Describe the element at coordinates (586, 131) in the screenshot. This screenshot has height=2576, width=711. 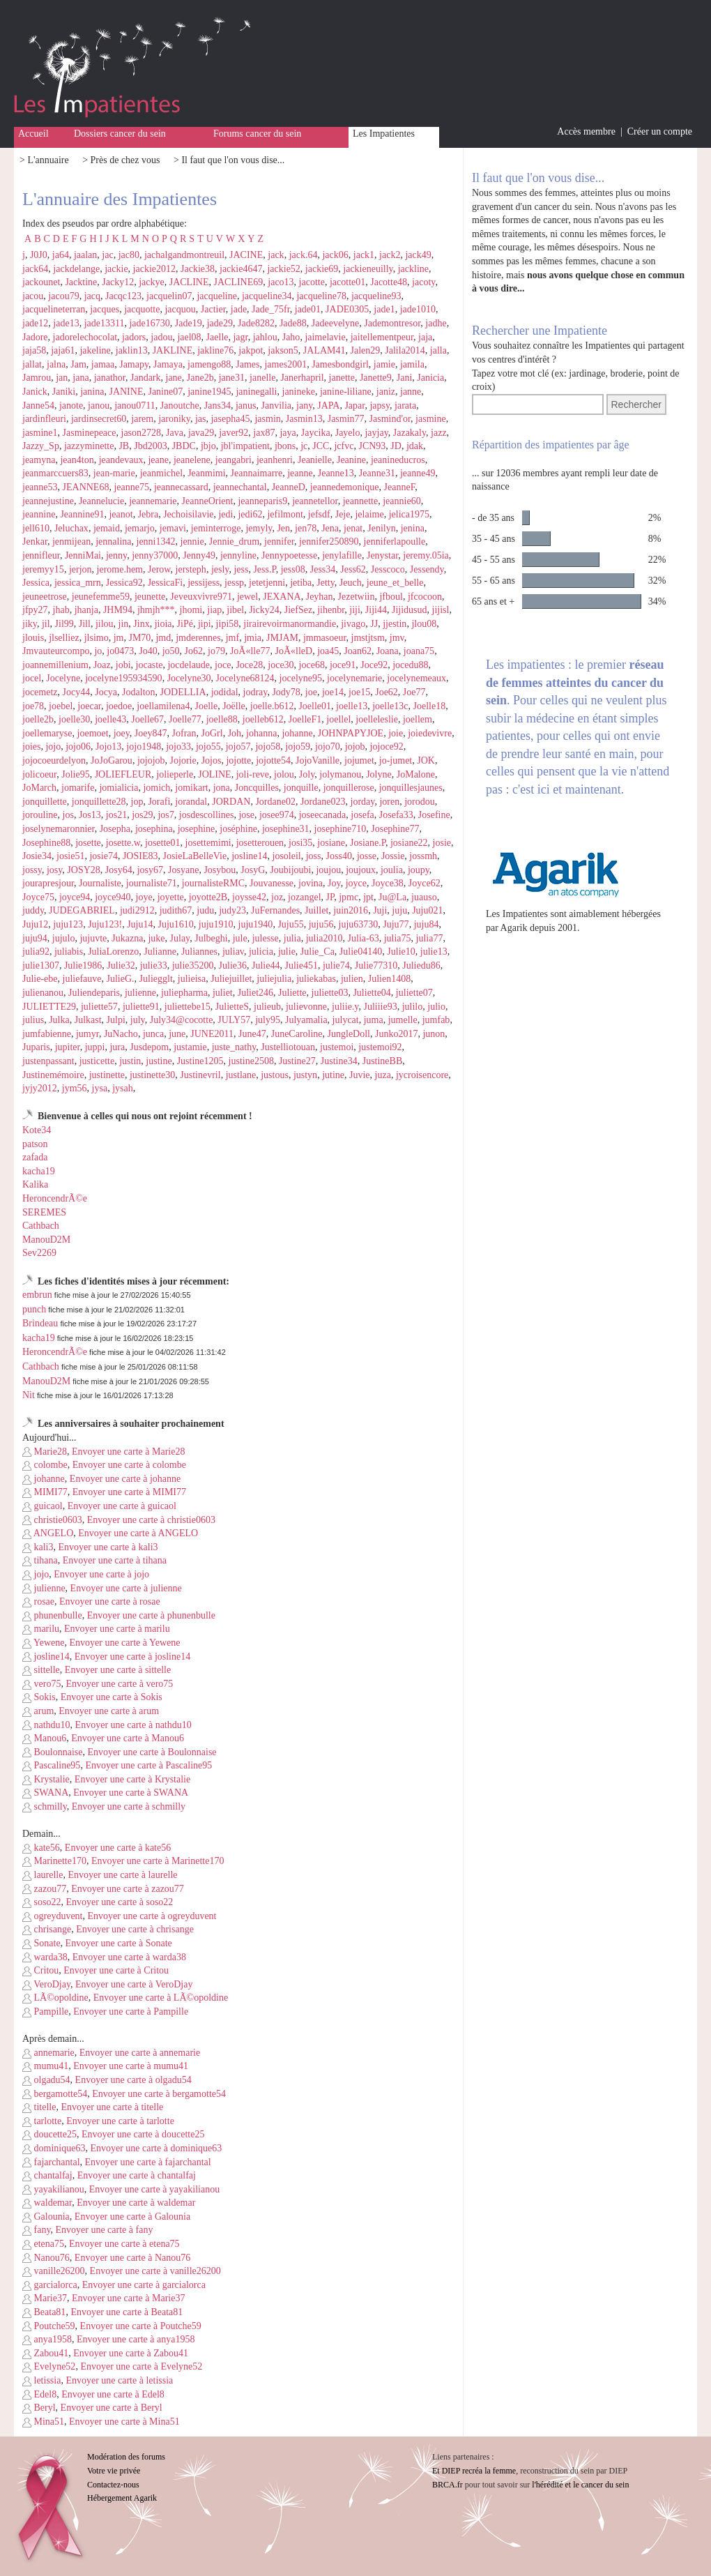
I see `Accès membre` at that location.